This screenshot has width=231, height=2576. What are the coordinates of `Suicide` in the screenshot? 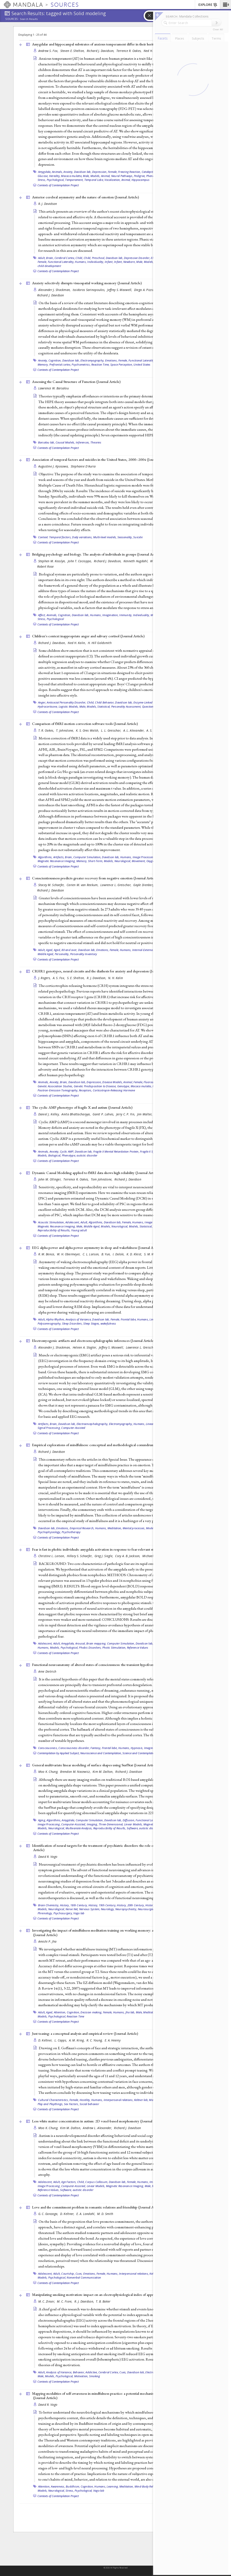 It's located at (138, 537).